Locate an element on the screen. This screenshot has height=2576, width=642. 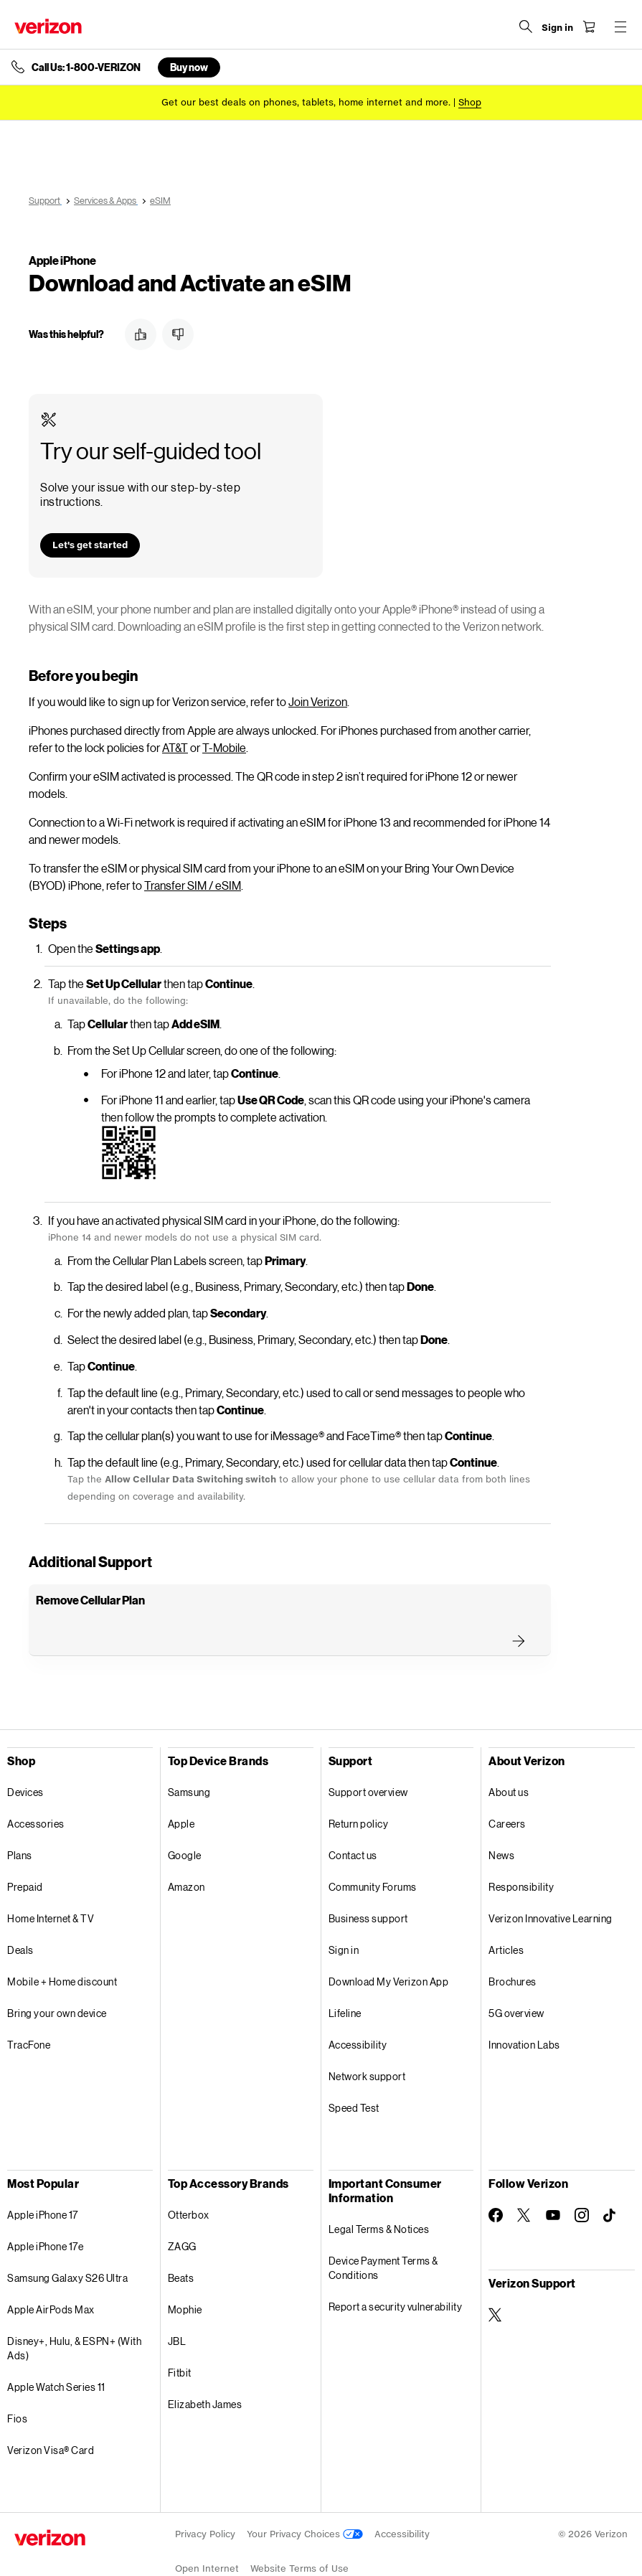
Community Forums is located at coordinates (373, 1852).